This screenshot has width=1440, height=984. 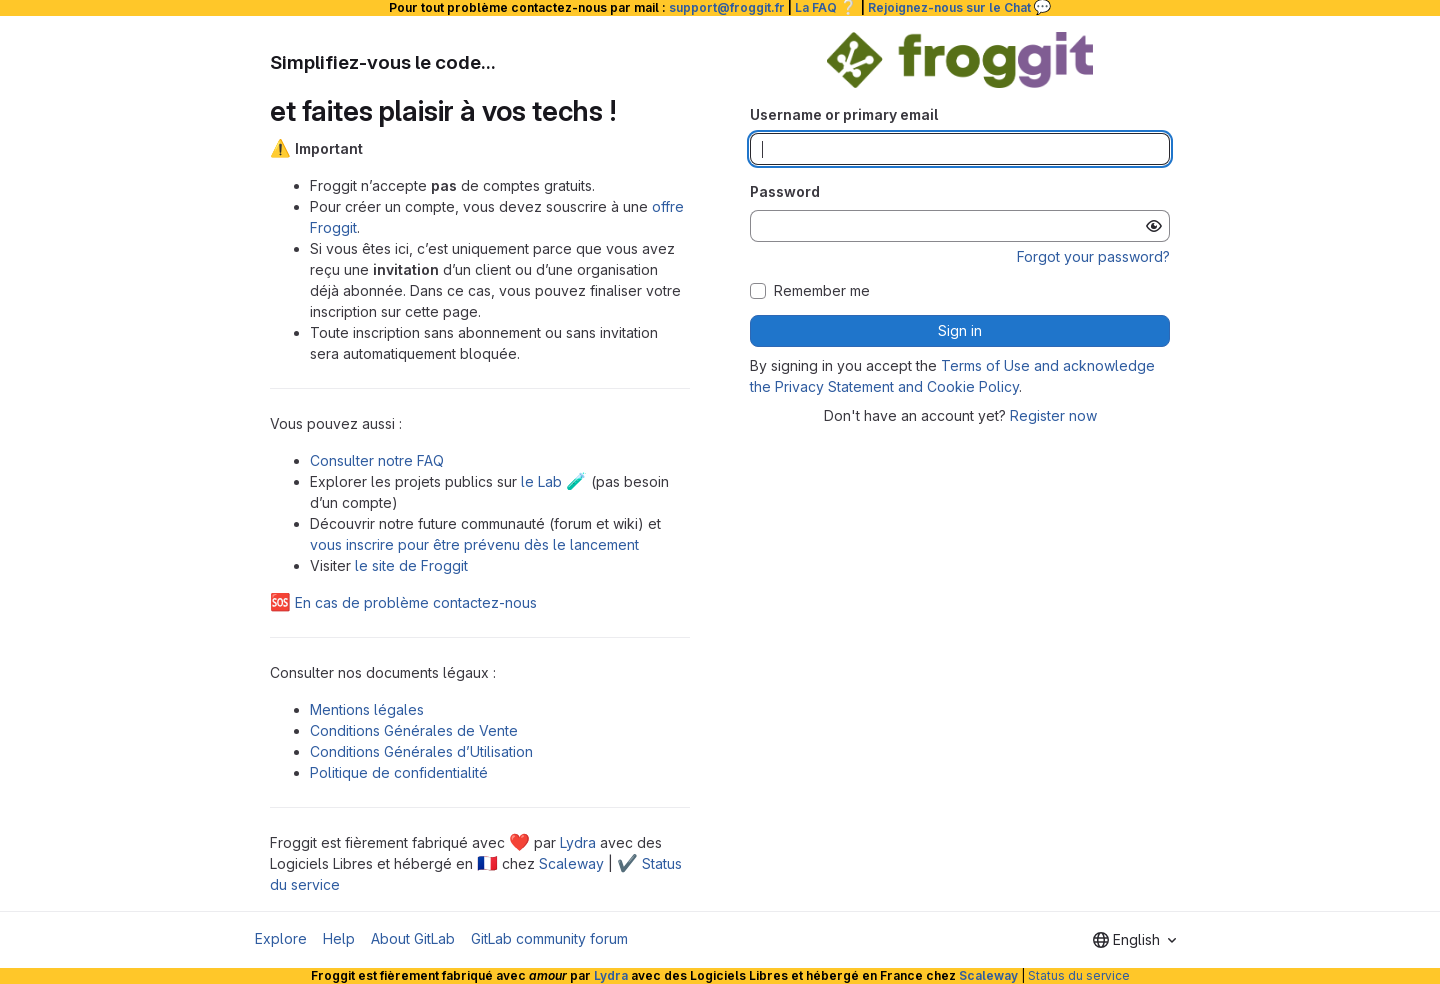 What do you see at coordinates (826, 7) in the screenshot?
I see `La FAQ` at bounding box center [826, 7].